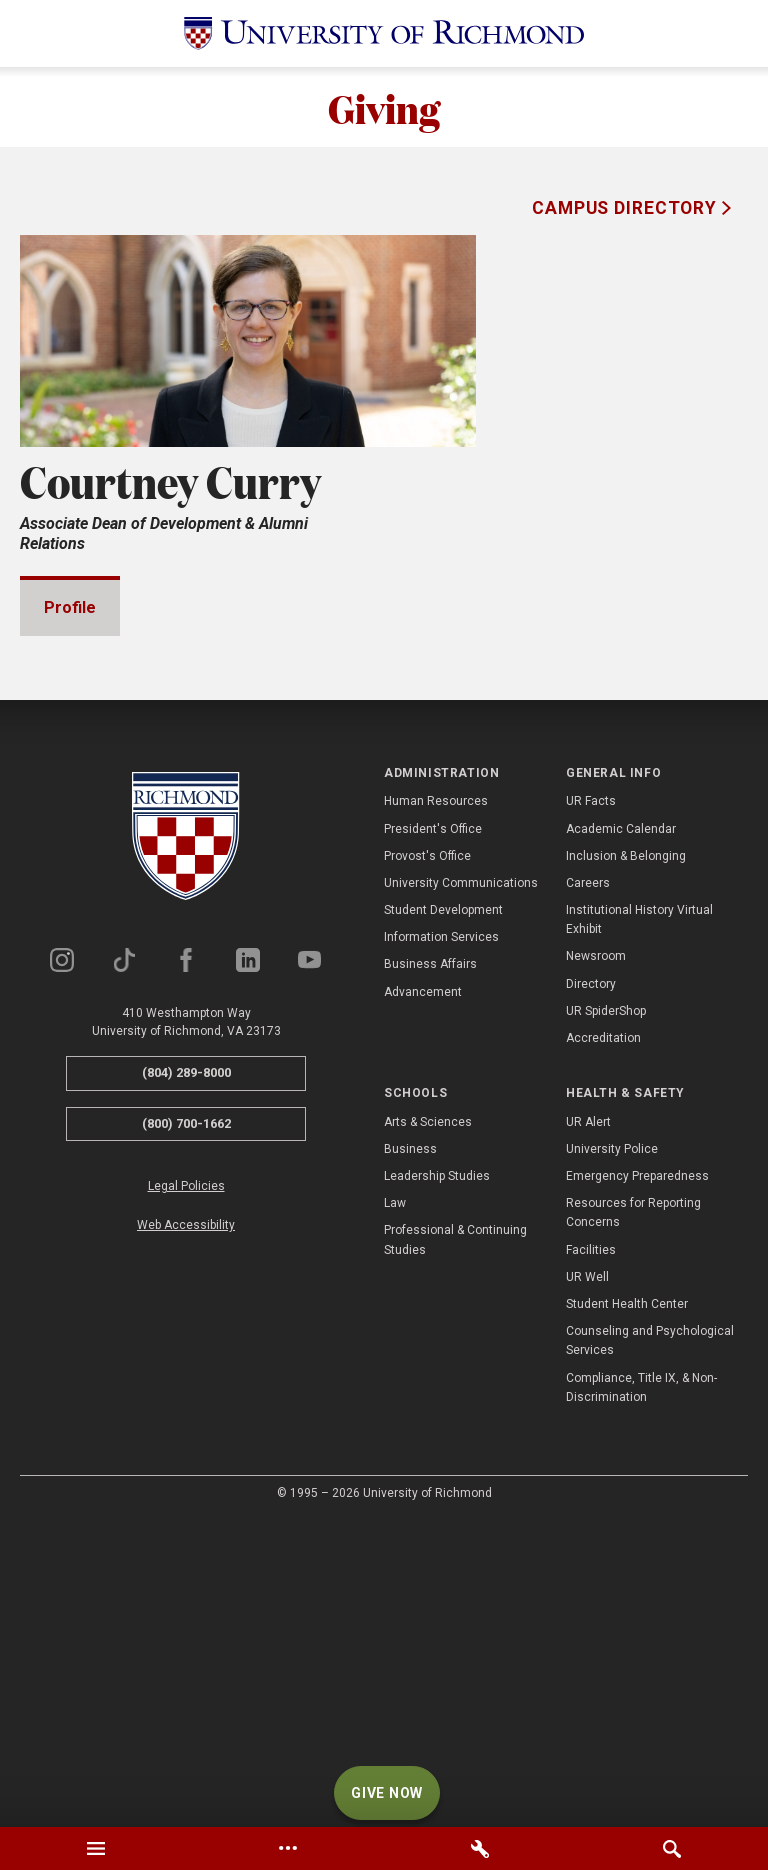 This screenshot has width=768, height=1870. What do you see at coordinates (186, 1376) in the screenshot?
I see `(804) 289-8000` at bounding box center [186, 1376].